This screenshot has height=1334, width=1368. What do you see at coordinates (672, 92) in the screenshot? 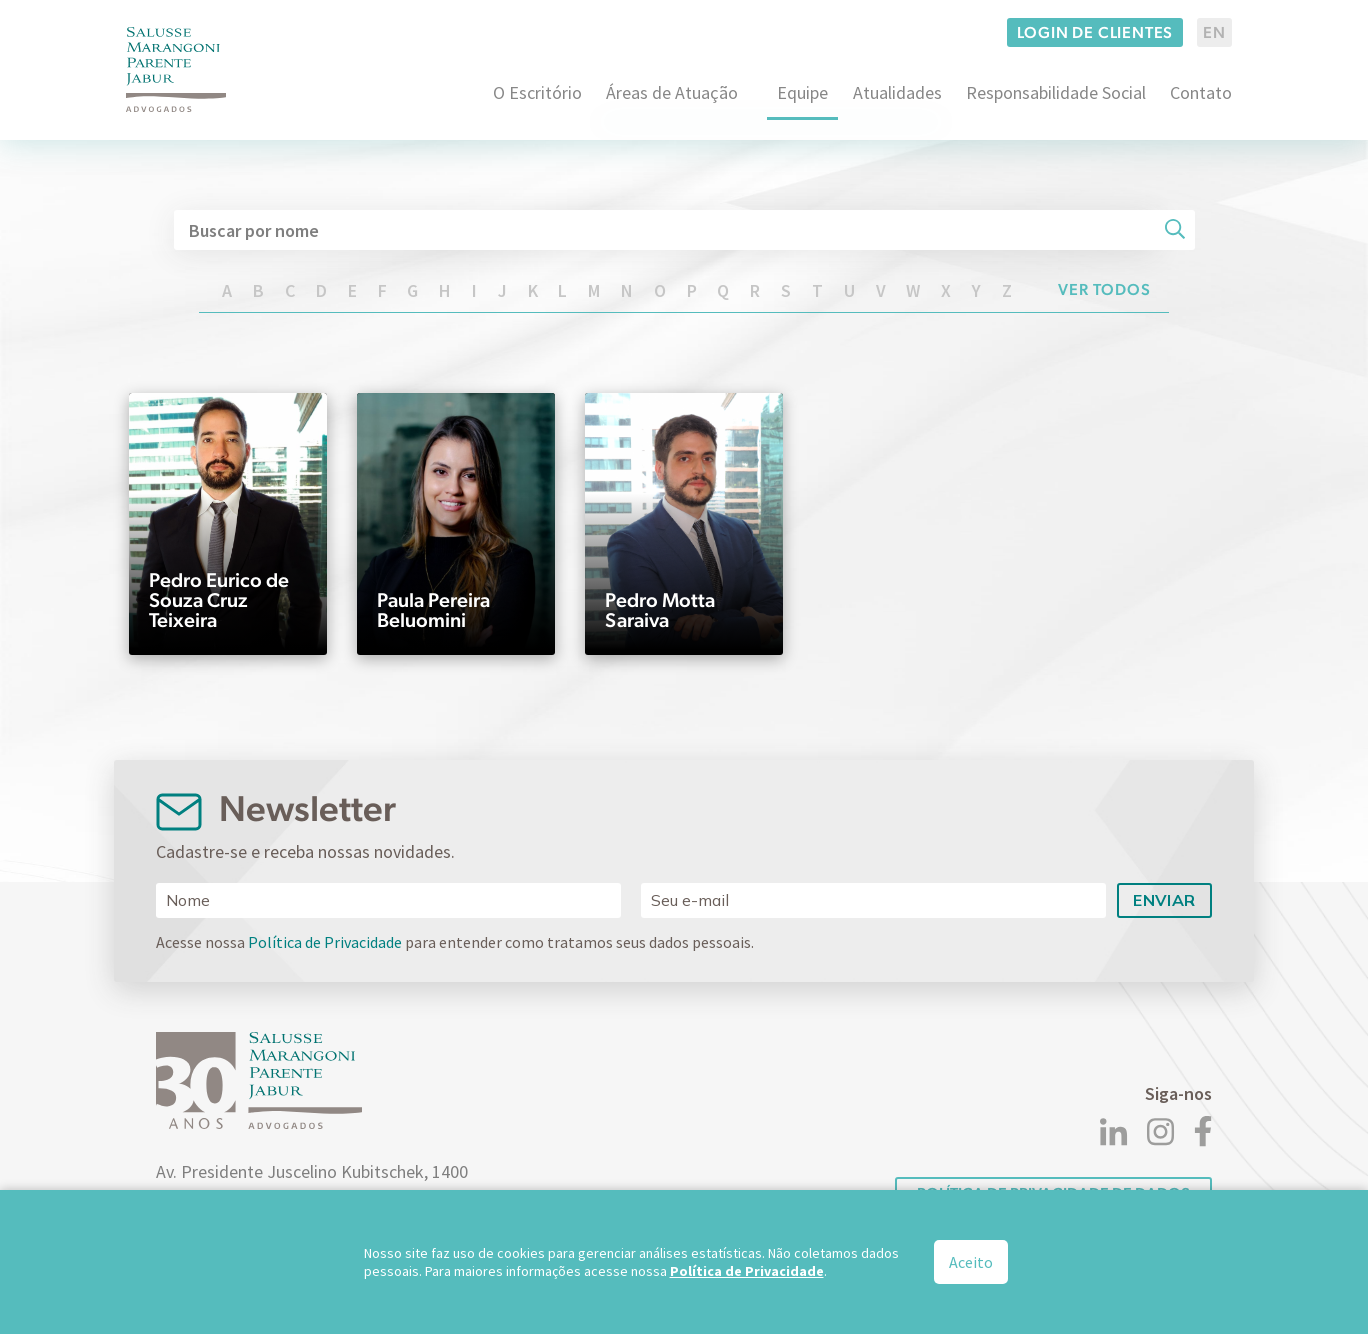
I see `Áreas de Atuação` at bounding box center [672, 92].